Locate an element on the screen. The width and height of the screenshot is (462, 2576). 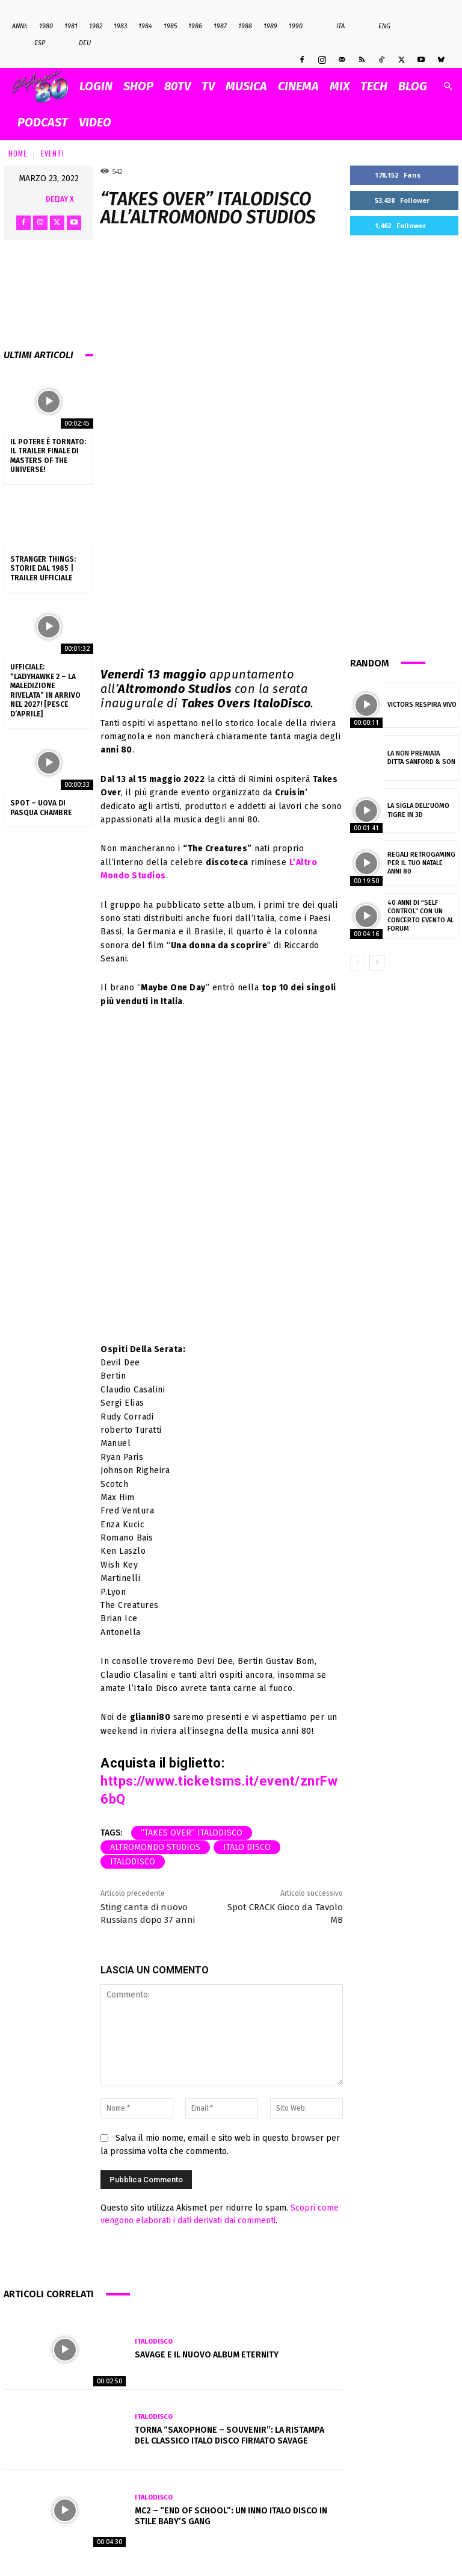
Home is located at coordinates (17, 153).